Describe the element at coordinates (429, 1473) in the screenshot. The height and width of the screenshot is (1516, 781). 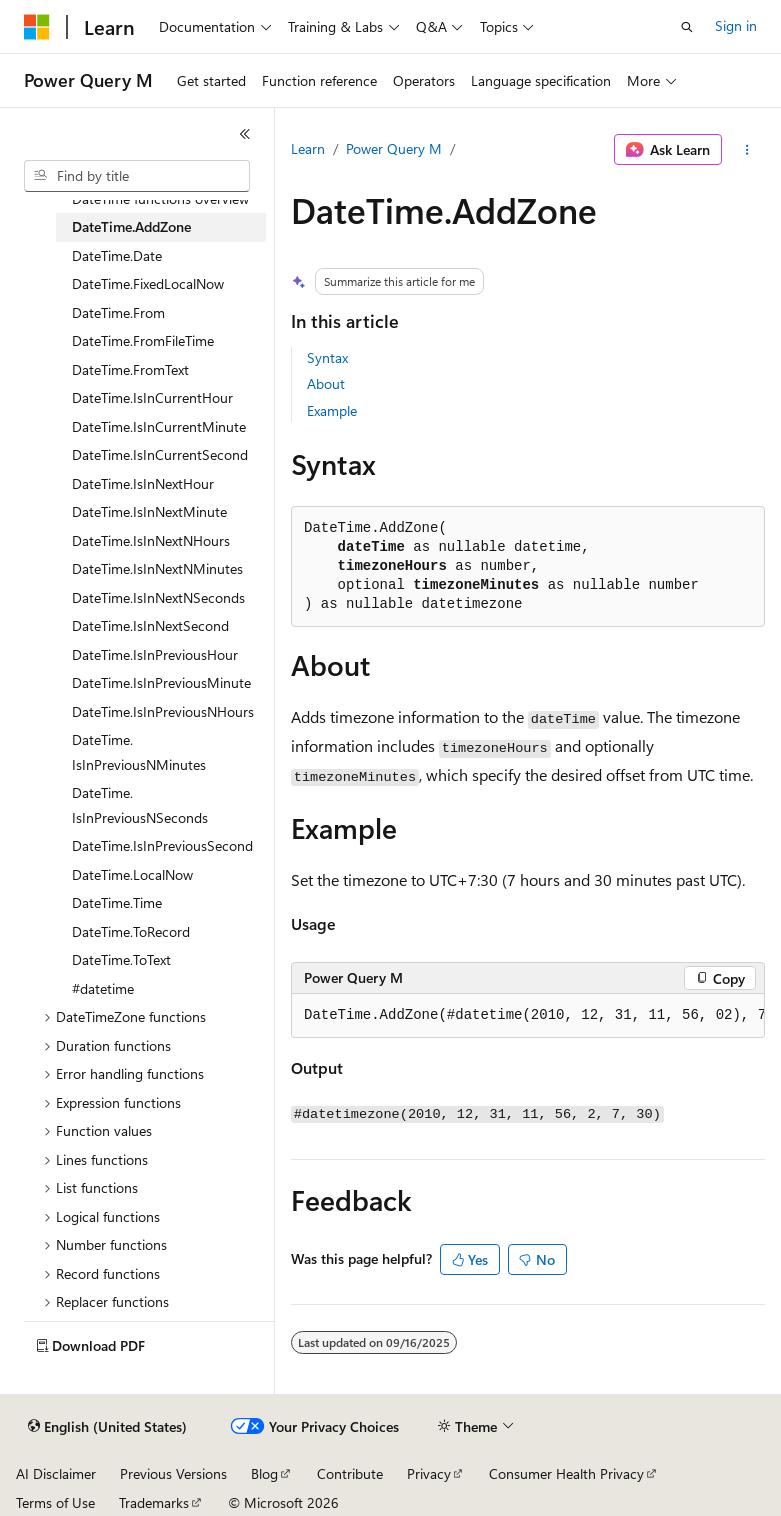
I see `Privacy` at that location.